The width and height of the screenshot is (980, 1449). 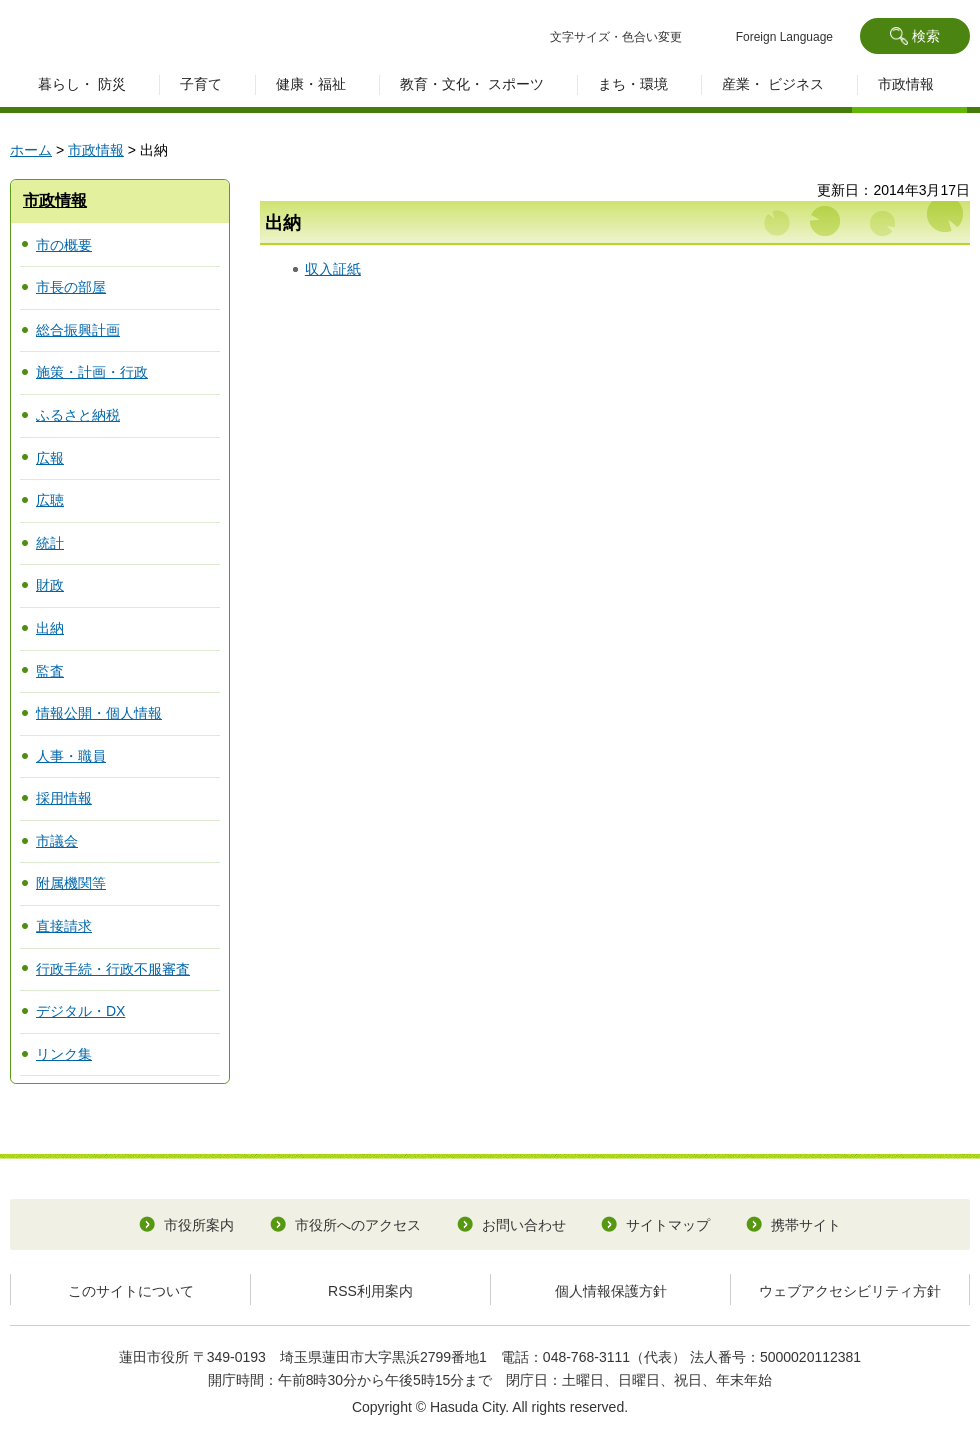 I want to click on 行政手続・行政不服審査, so click(x=113, y=969).